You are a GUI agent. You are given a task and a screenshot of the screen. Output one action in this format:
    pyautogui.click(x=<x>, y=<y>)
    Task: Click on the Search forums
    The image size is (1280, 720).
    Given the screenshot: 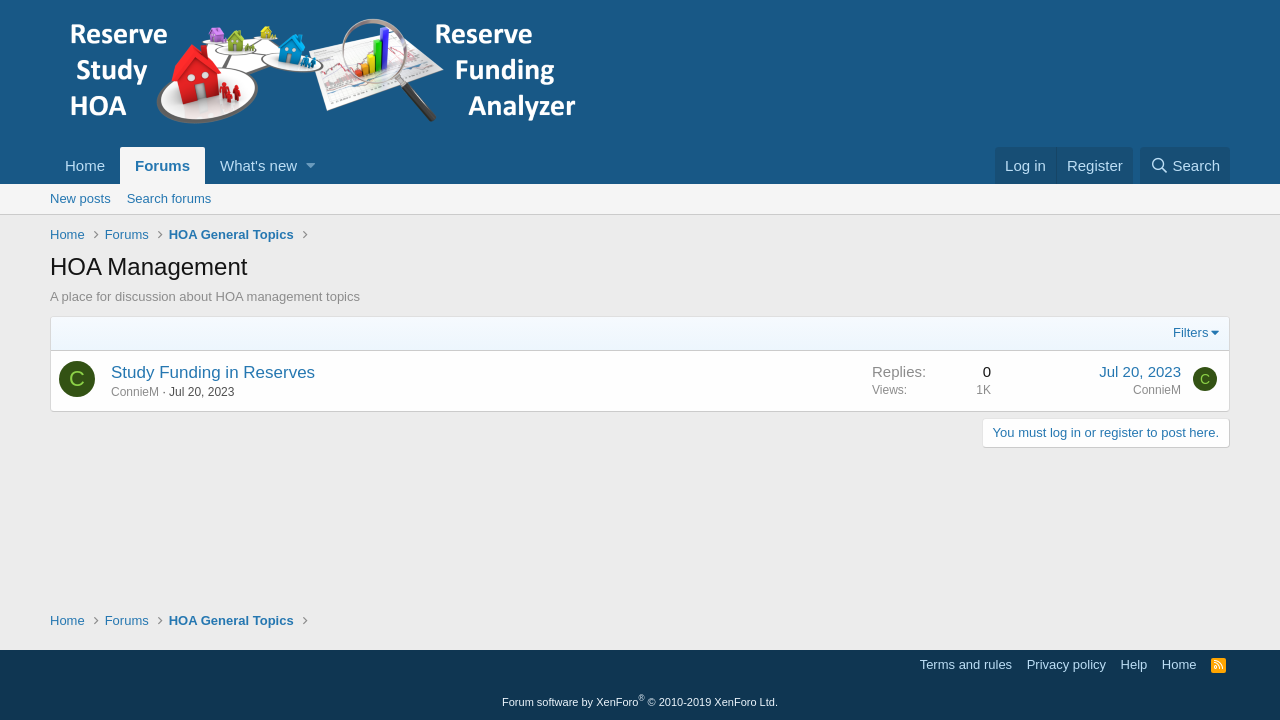 What is the action you would take?
    pyautogui.click(x=169, y=198)
    